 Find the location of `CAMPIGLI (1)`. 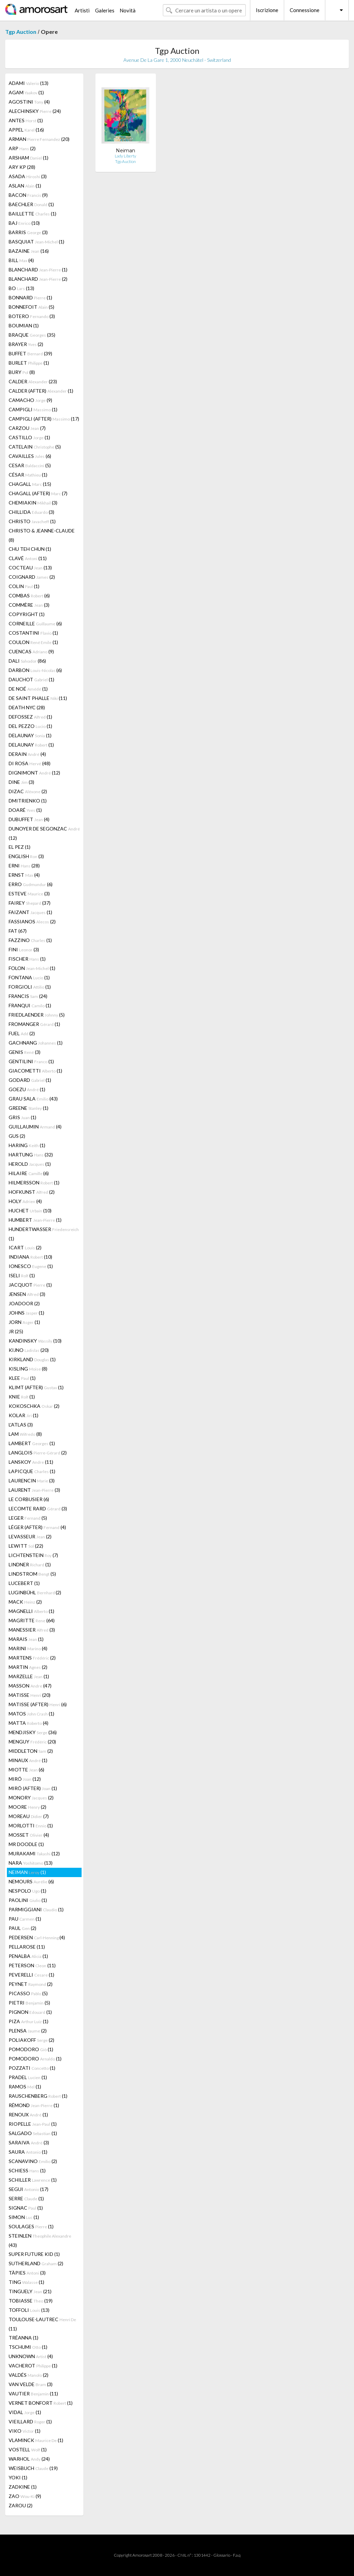

CAMPIGLI (1) is located at coordinates (33, 409).